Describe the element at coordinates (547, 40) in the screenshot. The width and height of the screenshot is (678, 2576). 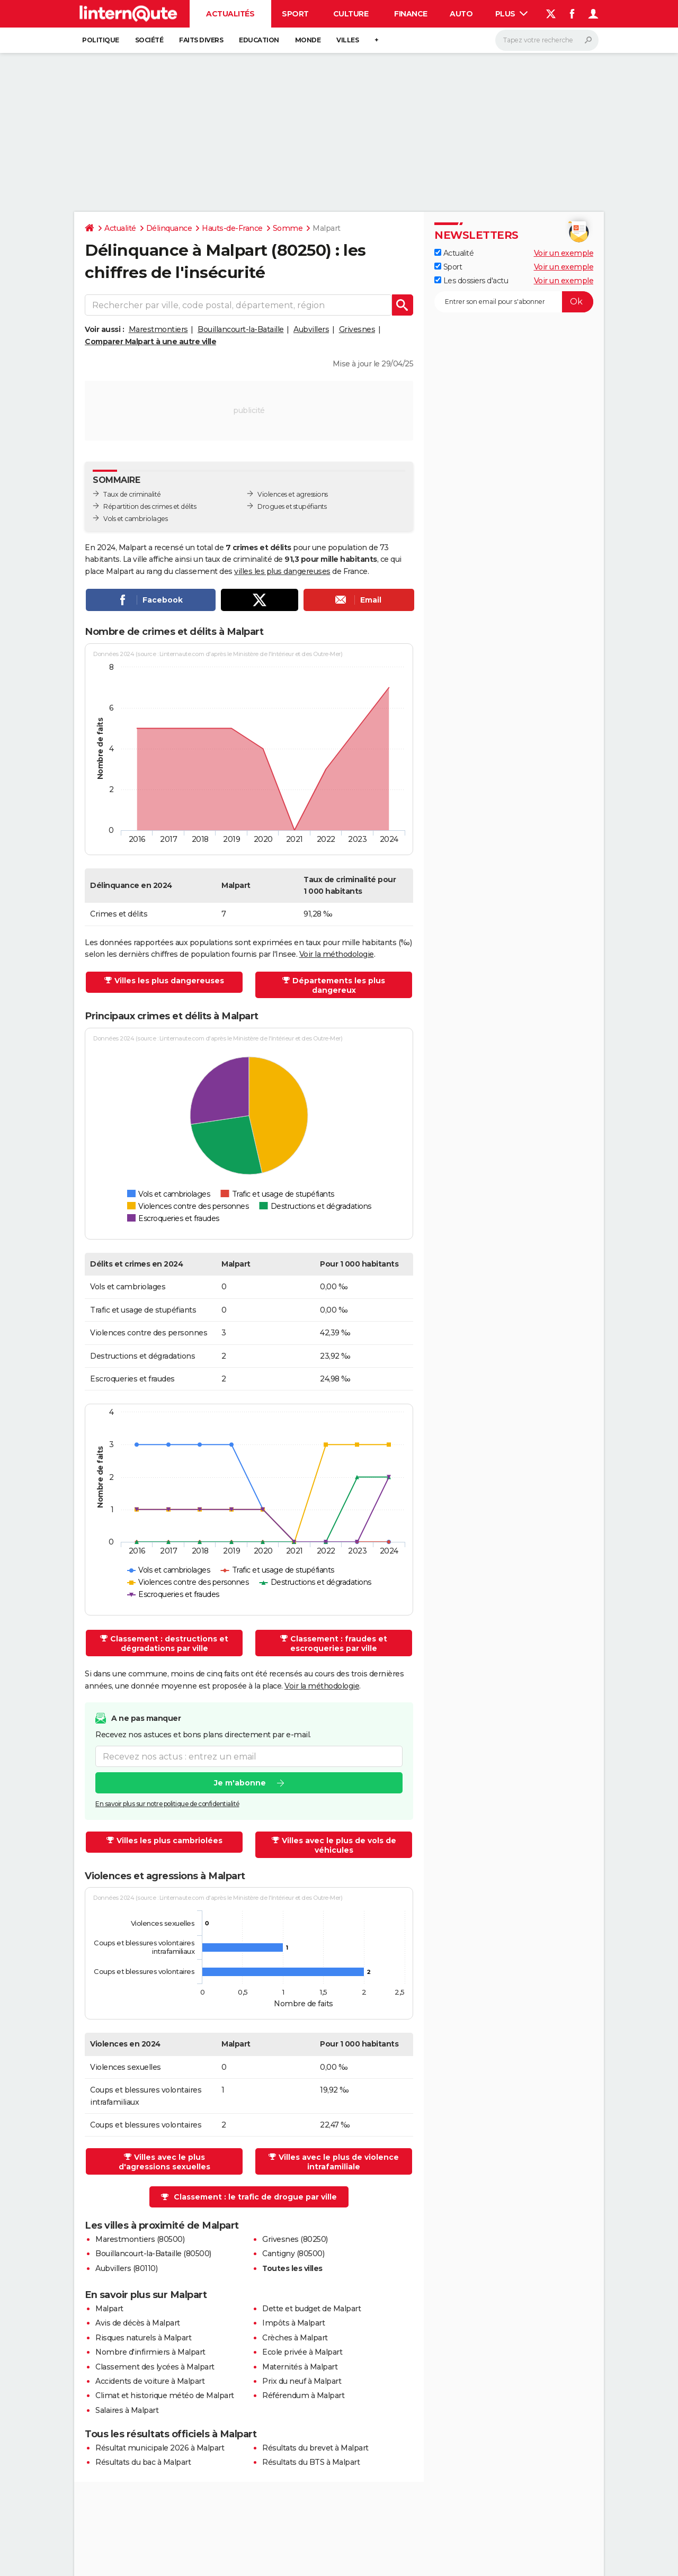
I see `[Rechercher]` at that location.